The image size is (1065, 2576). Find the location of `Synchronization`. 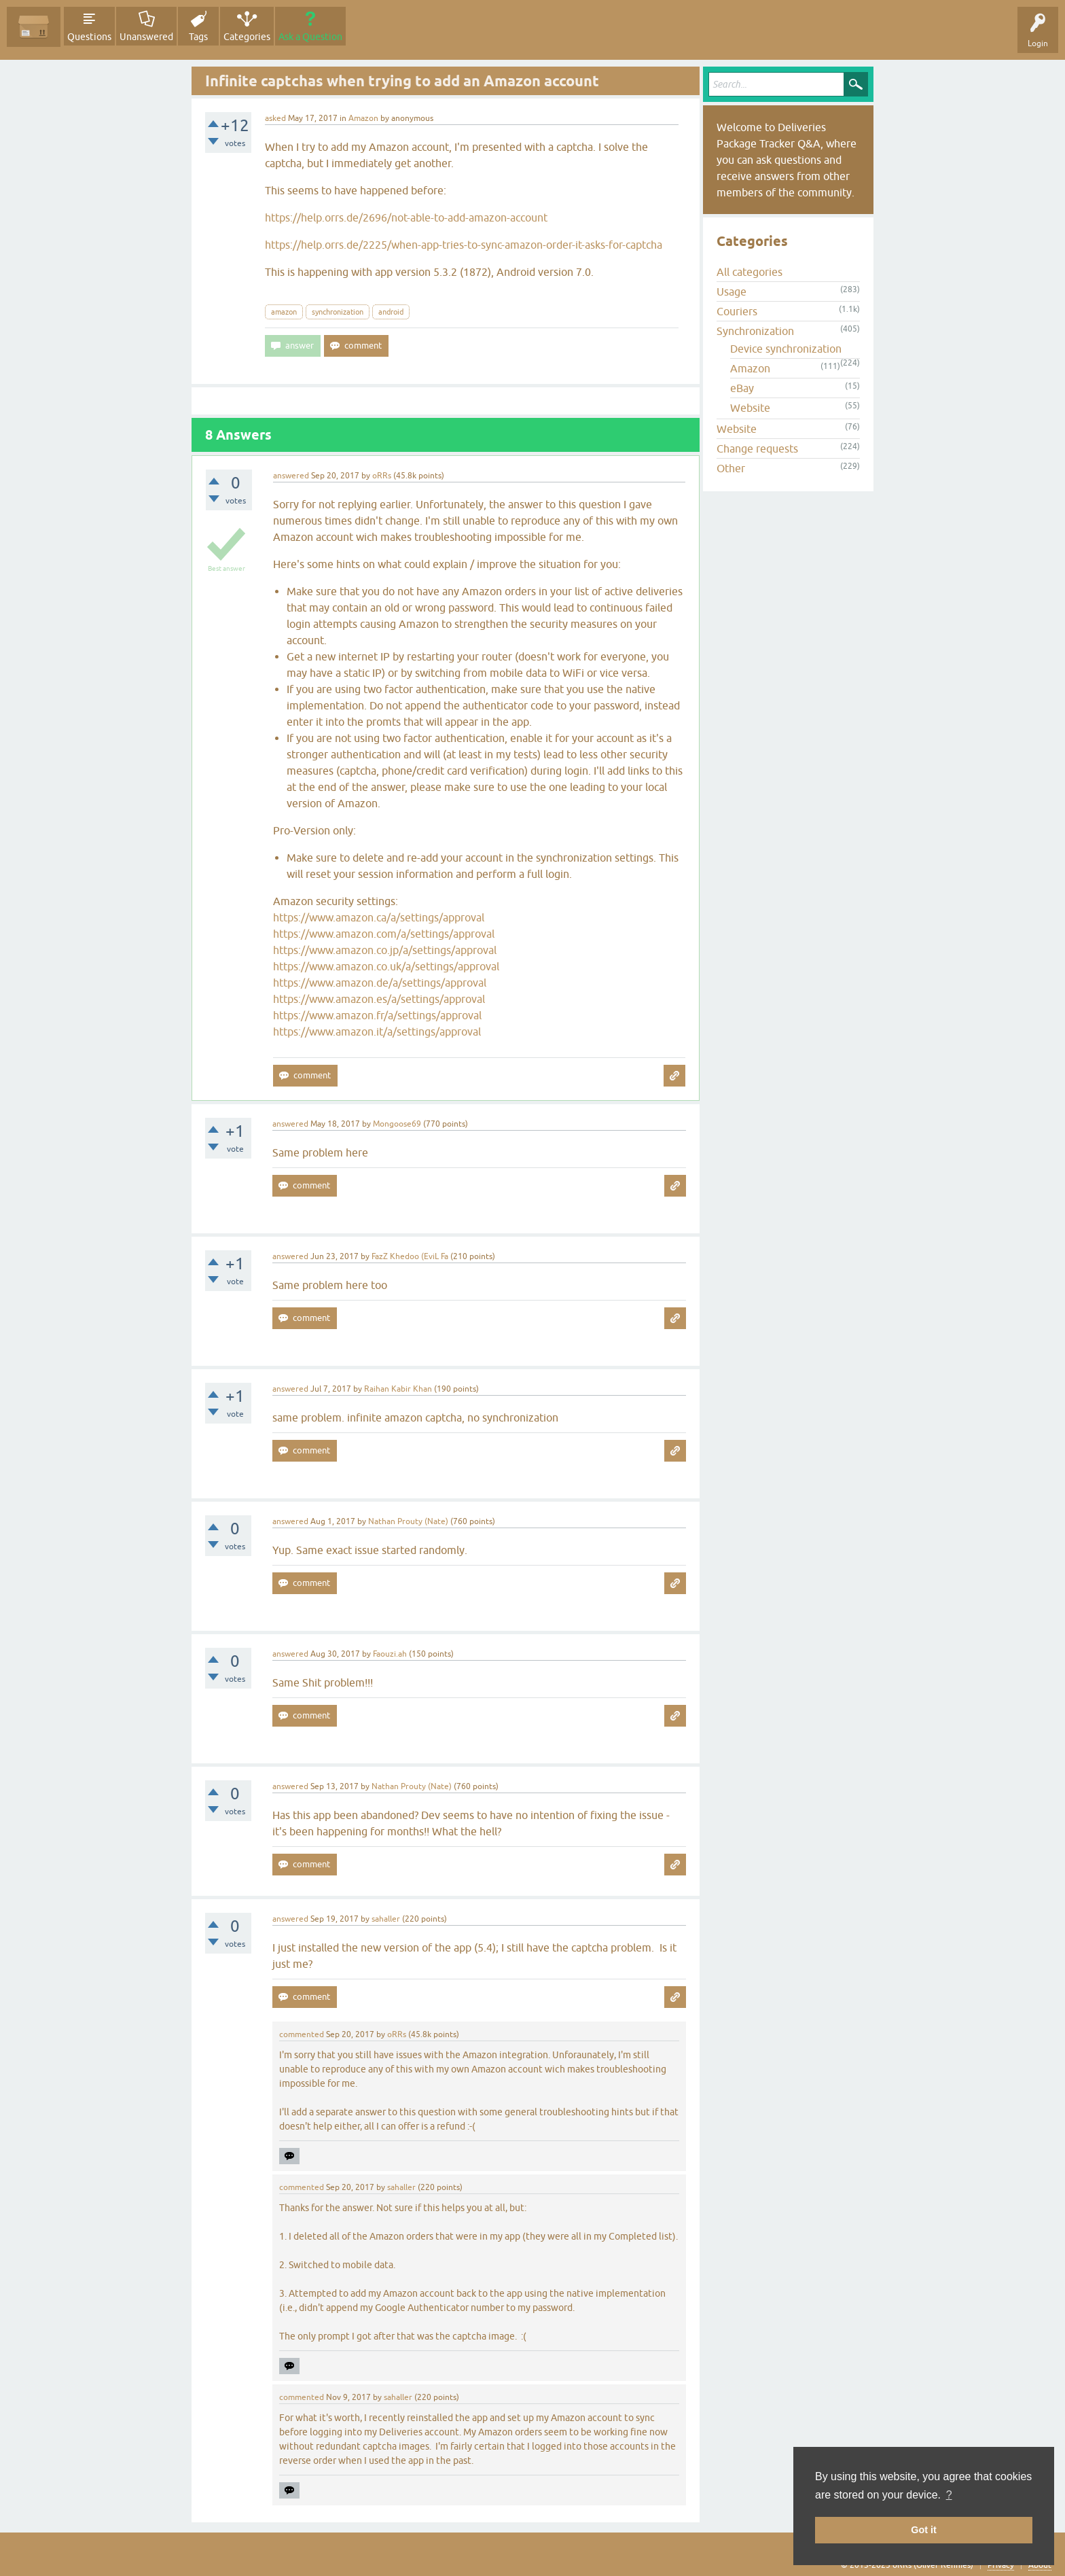

Synchronization is located at coordinates (755, 331).